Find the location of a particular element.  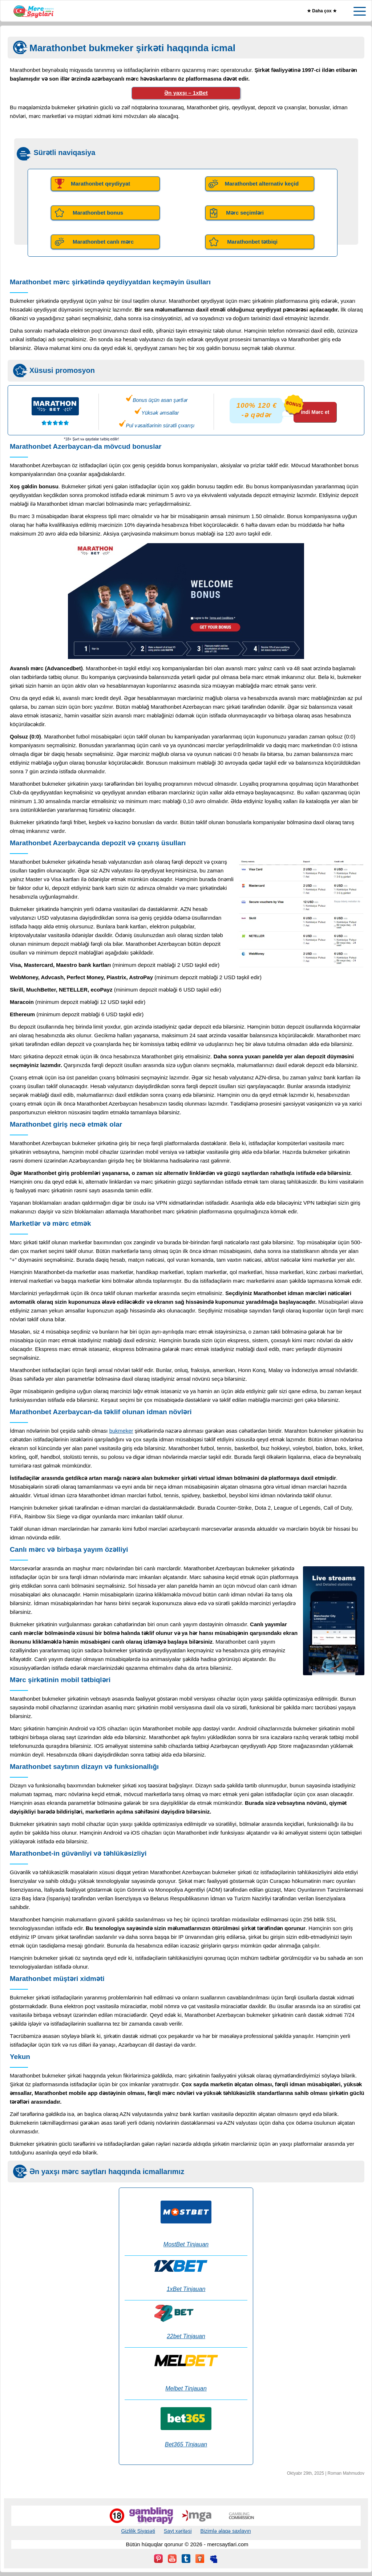

Marathonbet bonus is located at coordinates (98, 212).